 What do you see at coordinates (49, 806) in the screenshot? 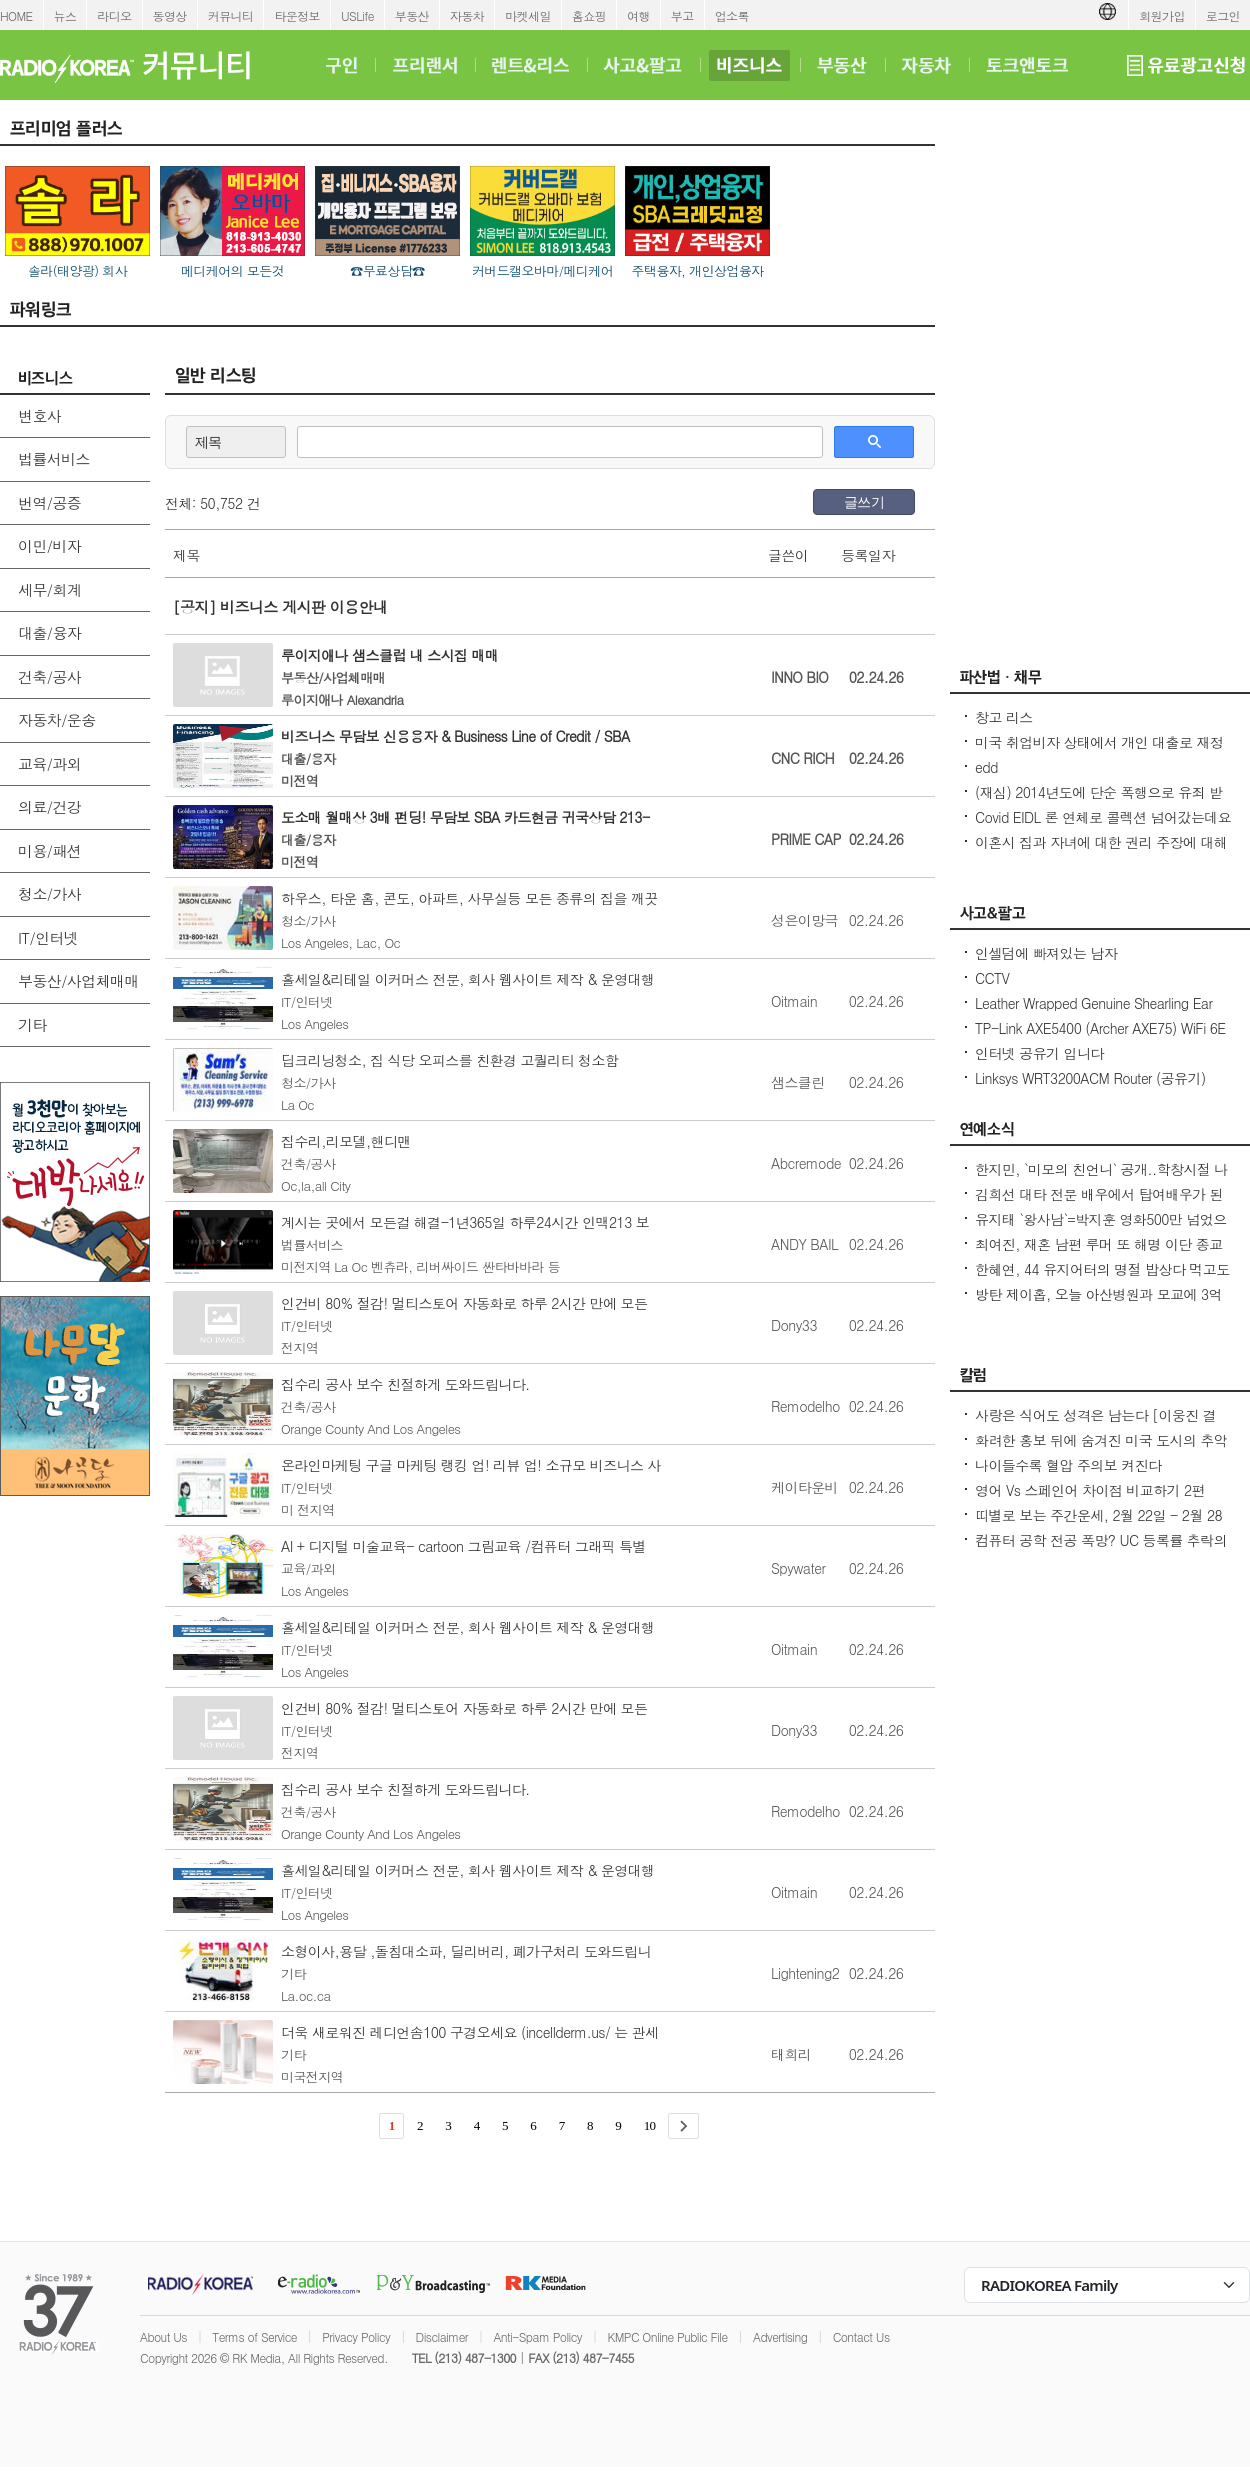
I see `의료/건강` at bounding box center [49, 806].